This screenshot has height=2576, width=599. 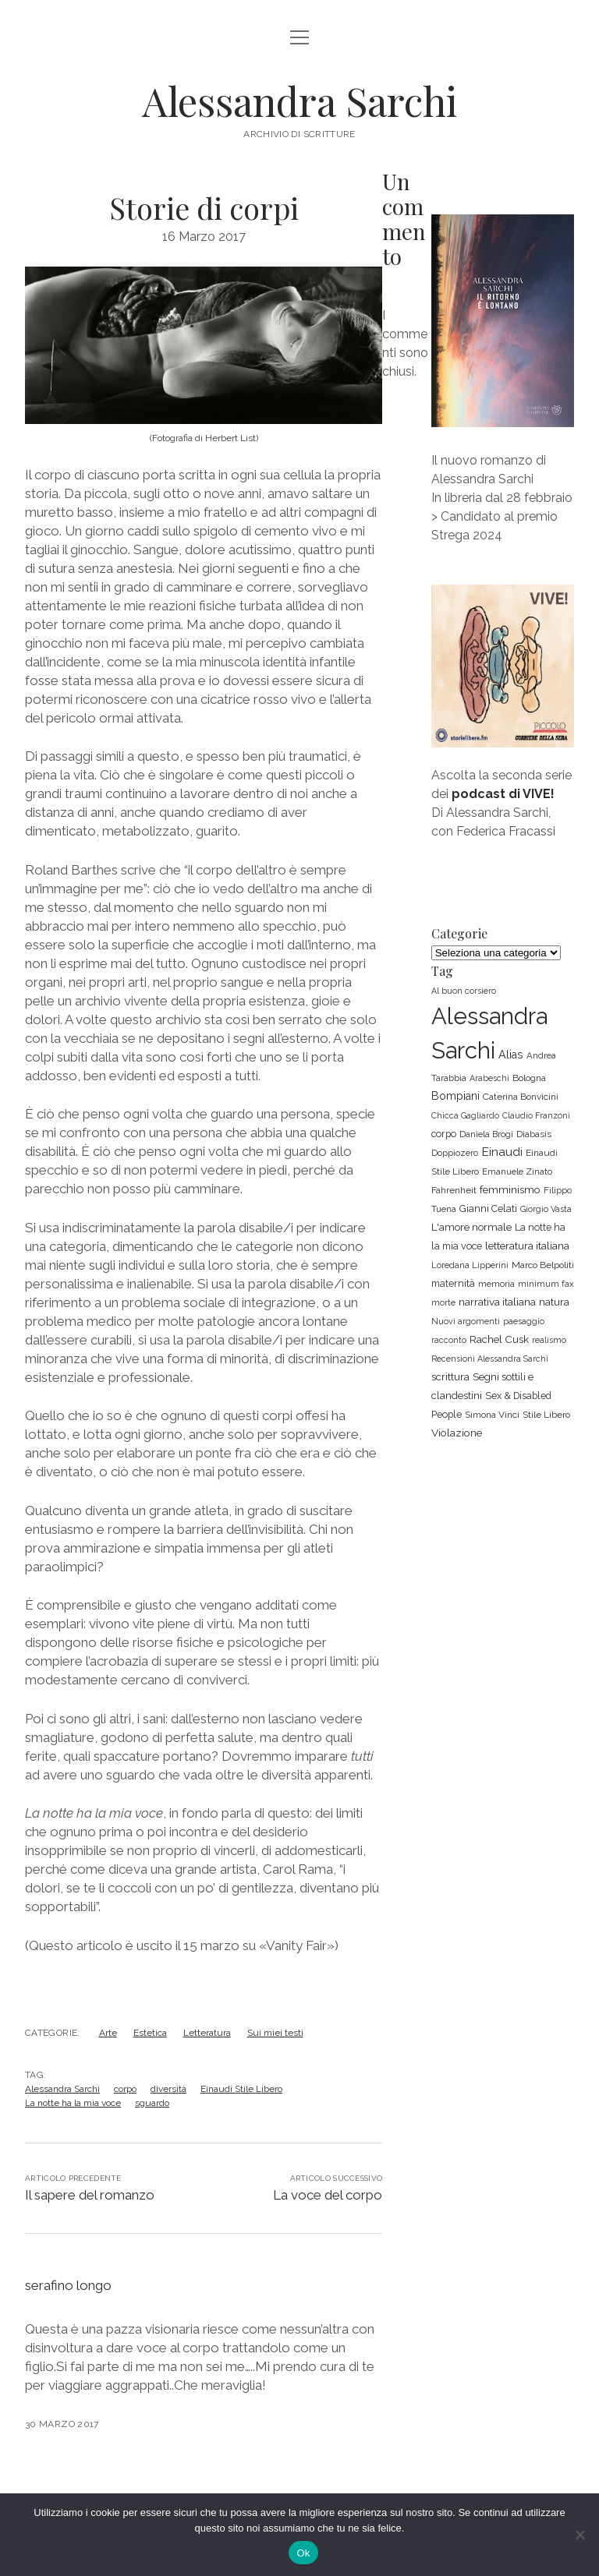 I want to click on corpo, so click(x=125, y=2088).